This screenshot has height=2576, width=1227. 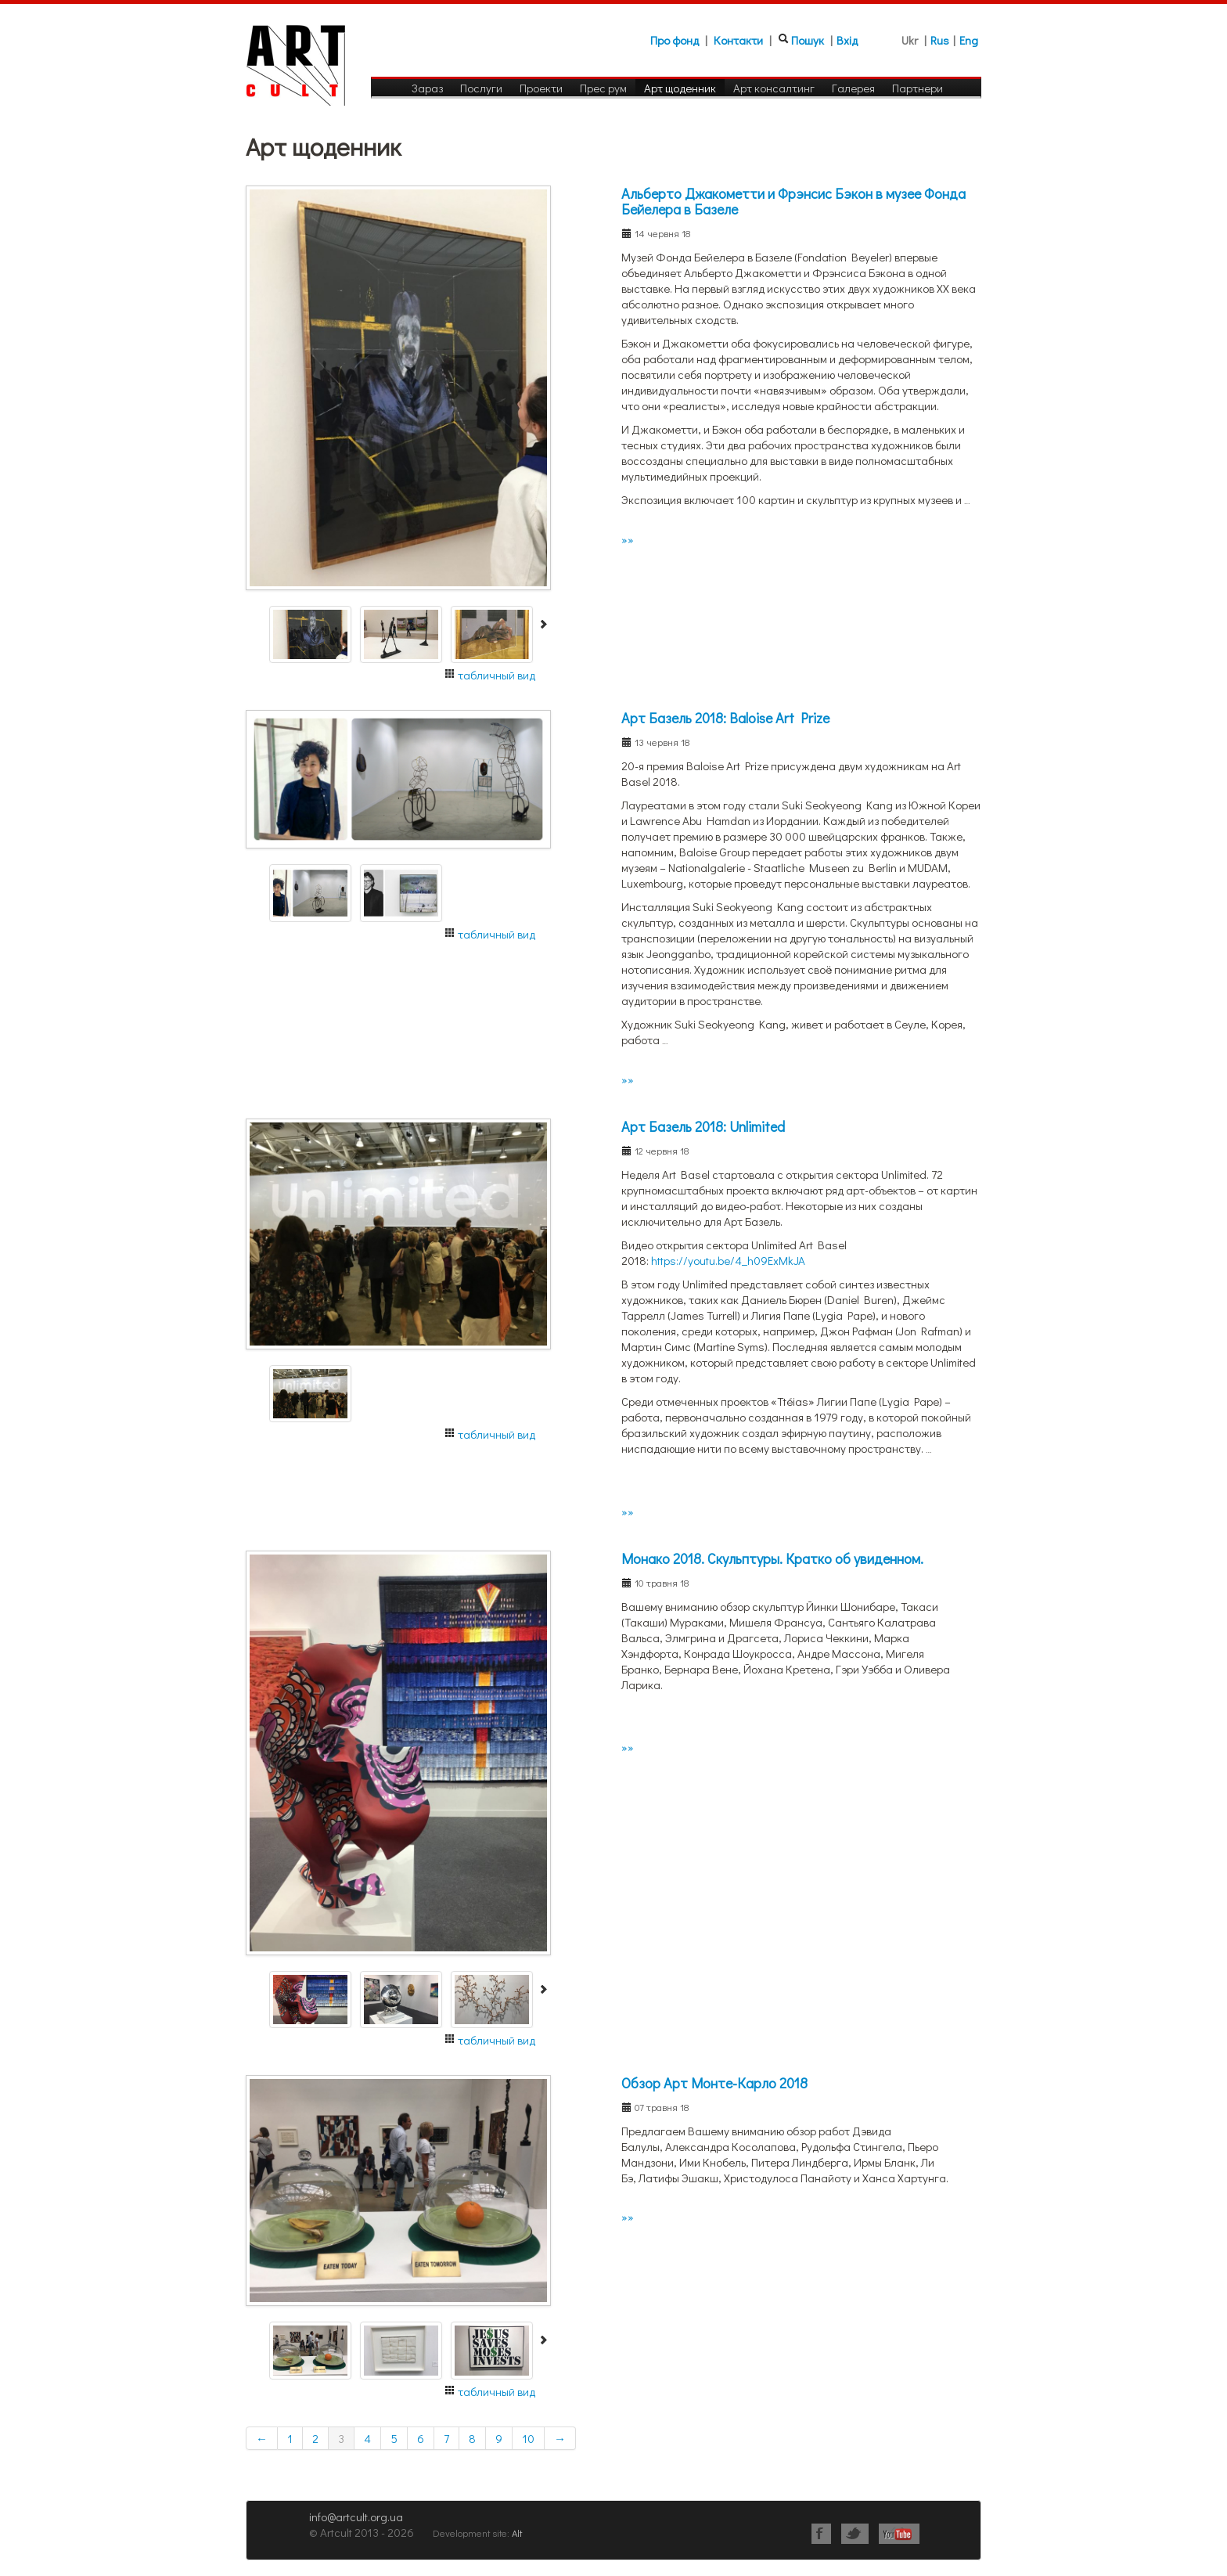 What do you see at coordinates (793, 201) in the screenshot?
I see `Альберто Джакометти и Фрэнсис Бэкон в музее Фонда Бейелера в Базеле` at bounding box center [793, 201].